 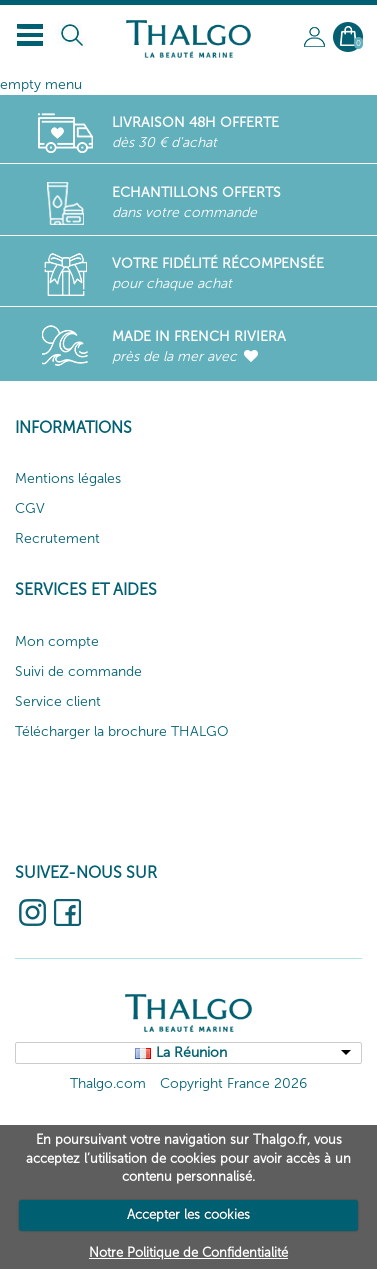 I want to click on Service client, so click(x=58, y=701).